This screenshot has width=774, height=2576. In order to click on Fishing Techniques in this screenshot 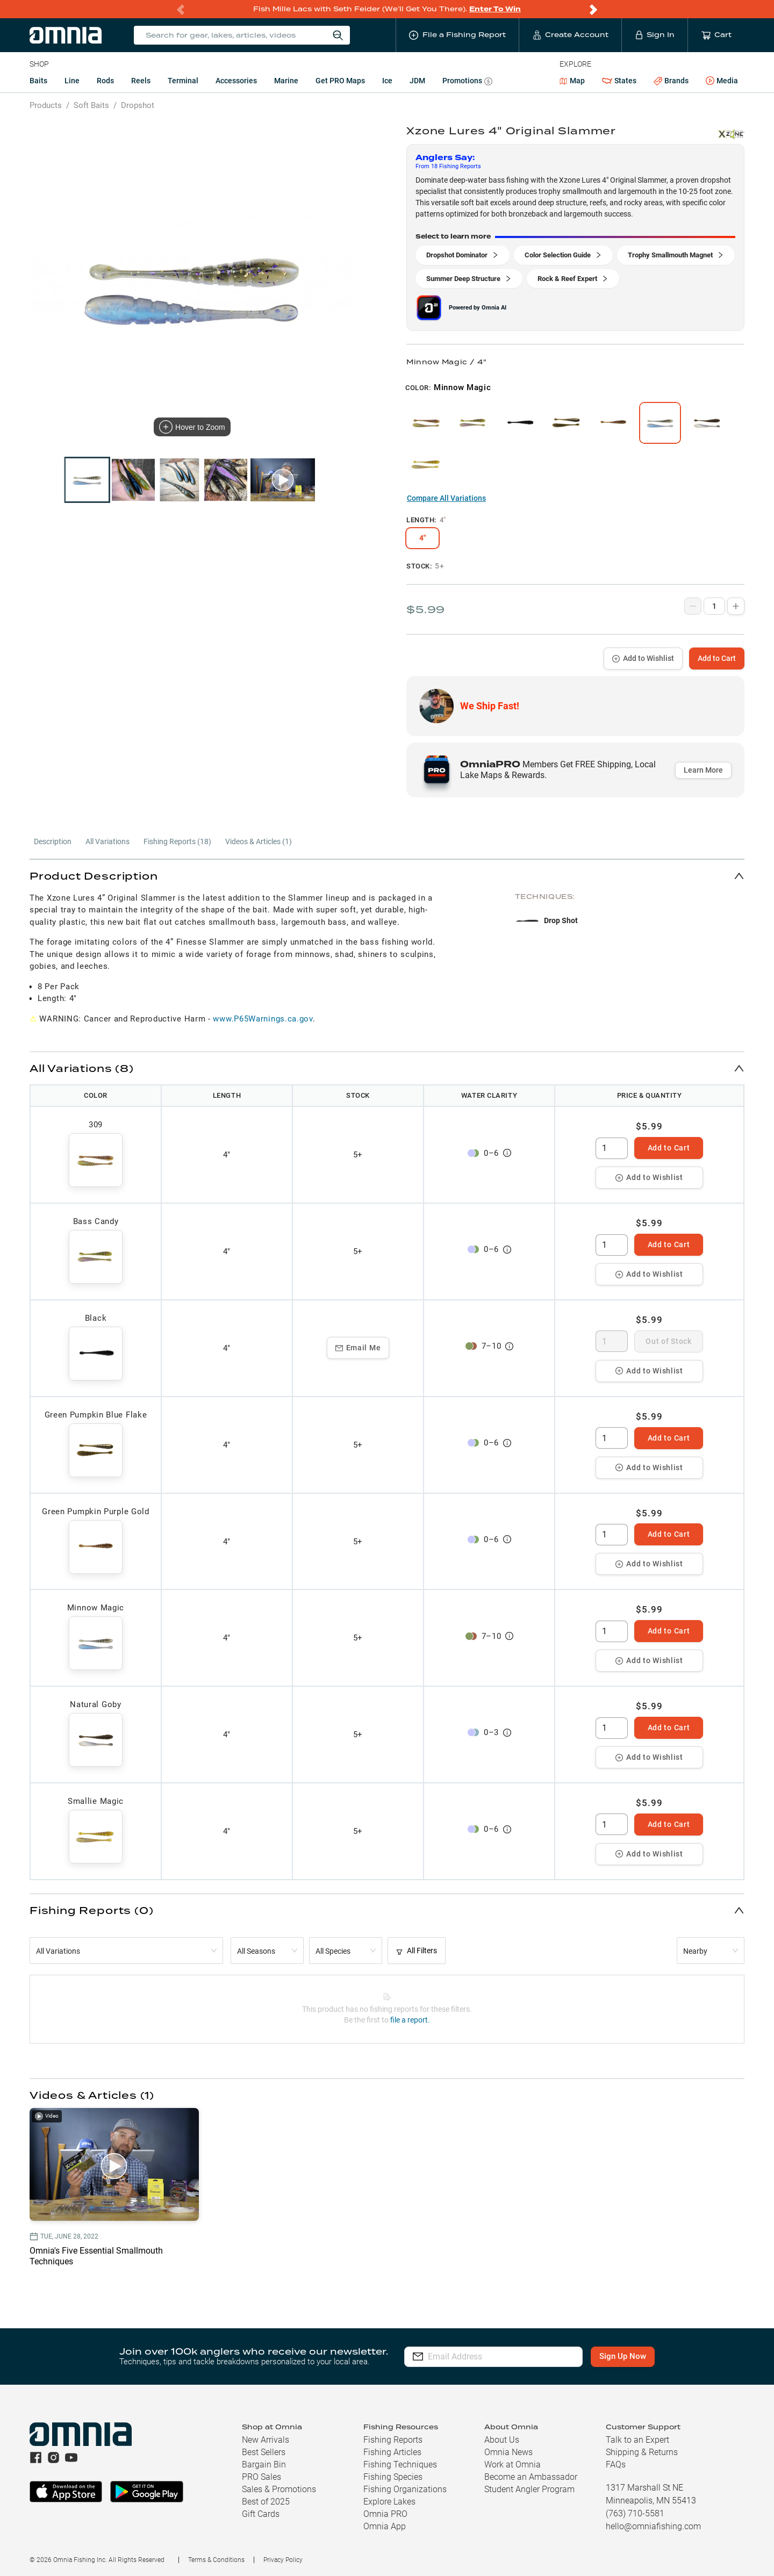, I will do `click(400, 2464)`.